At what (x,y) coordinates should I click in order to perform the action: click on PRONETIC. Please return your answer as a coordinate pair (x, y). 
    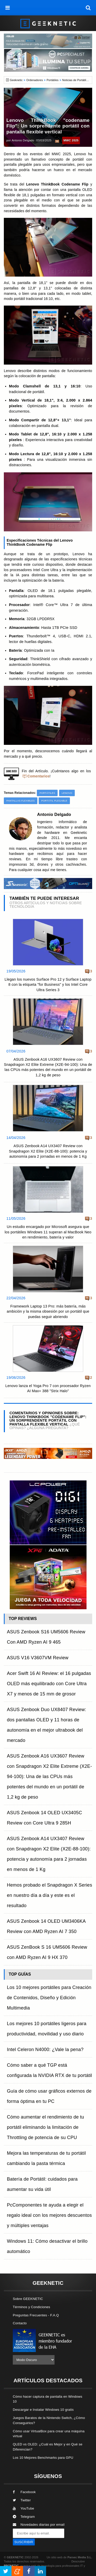
    Looking at the image, I should click on (11, 2565).